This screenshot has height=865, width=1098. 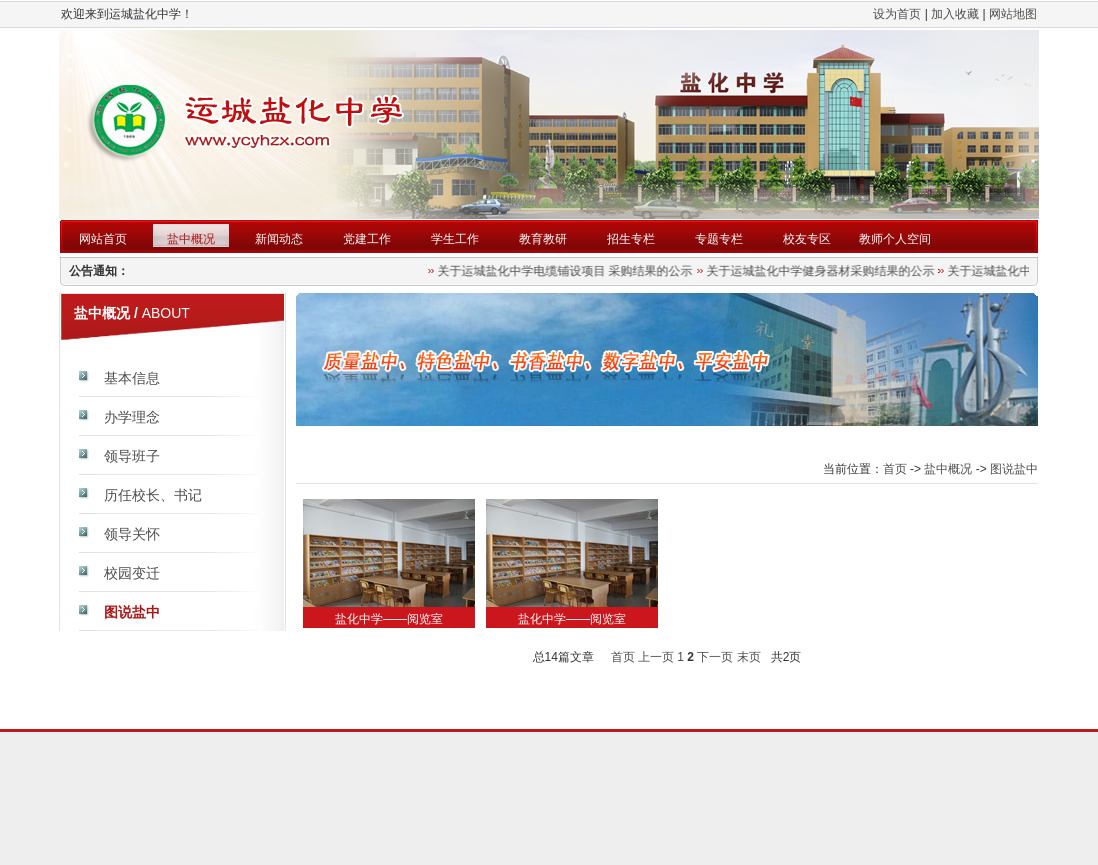 What do you see at coordinates (807, 239) in the screenshot?
I see `校友专区` at bounding box center [807, 239].